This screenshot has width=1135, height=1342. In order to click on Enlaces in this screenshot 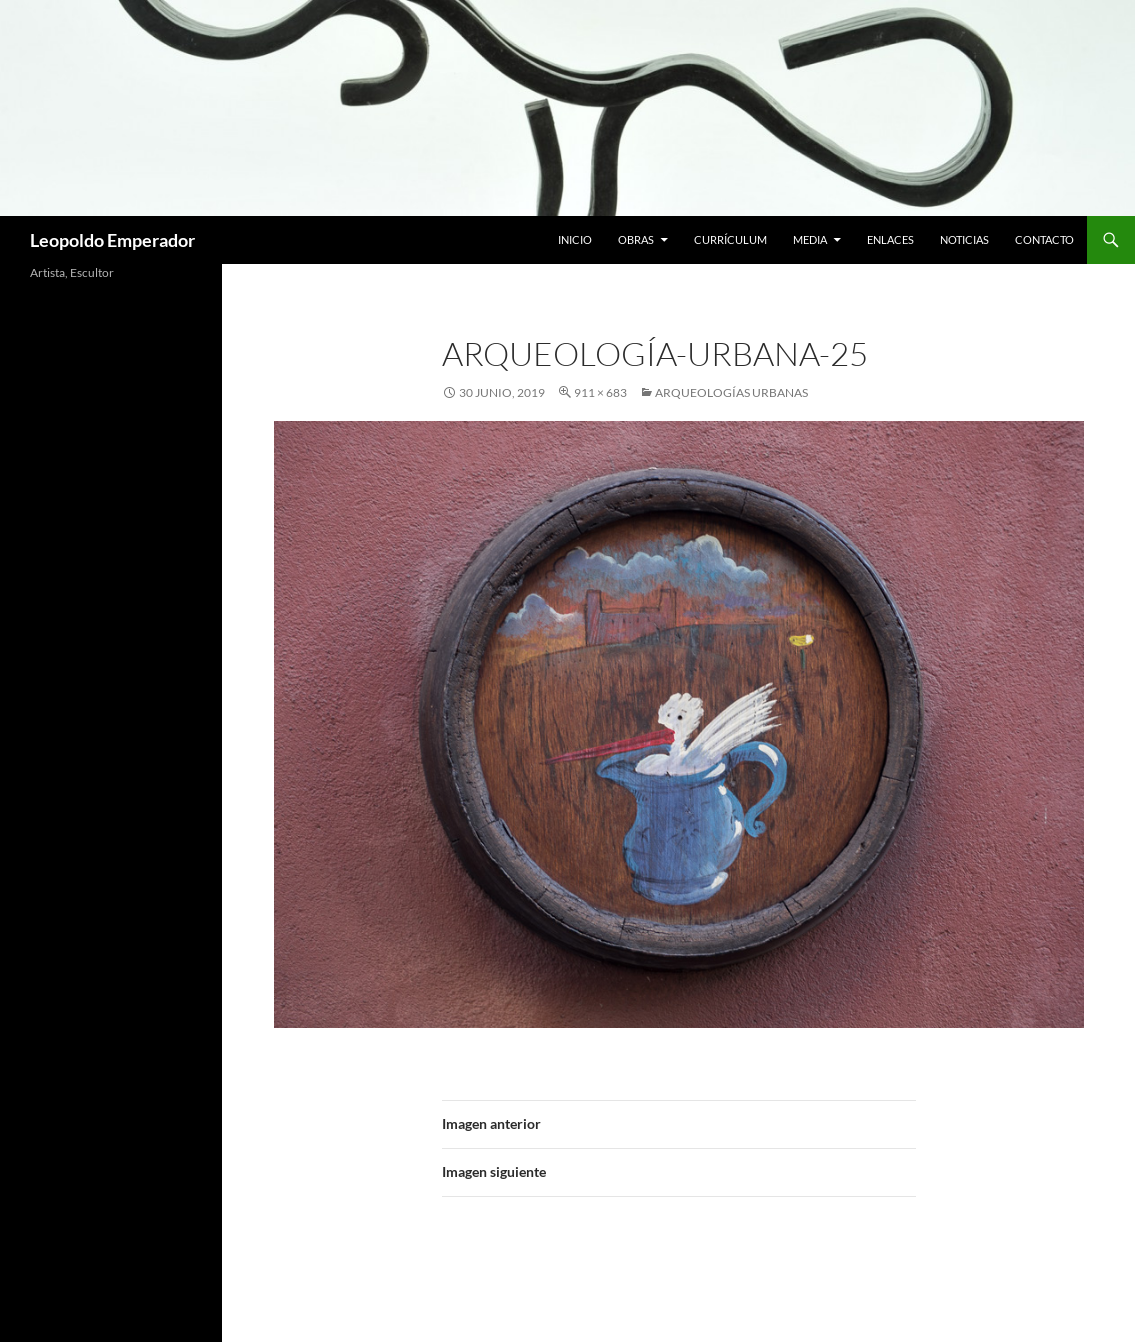, I will do `click(890, 239)`.